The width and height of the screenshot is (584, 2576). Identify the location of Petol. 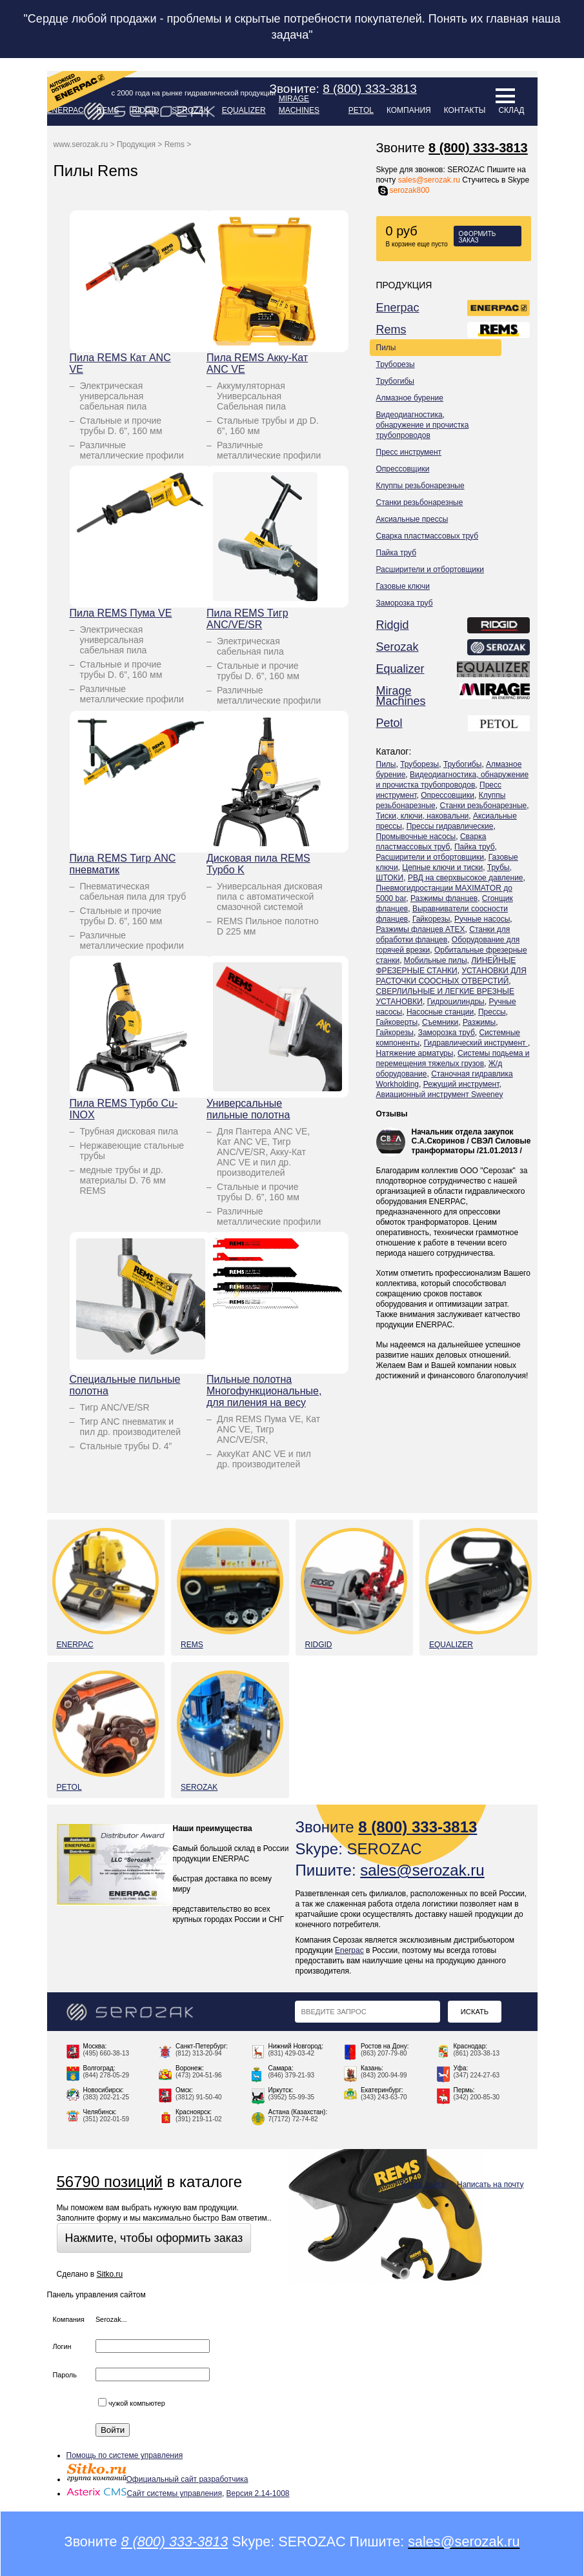
(361, 110).